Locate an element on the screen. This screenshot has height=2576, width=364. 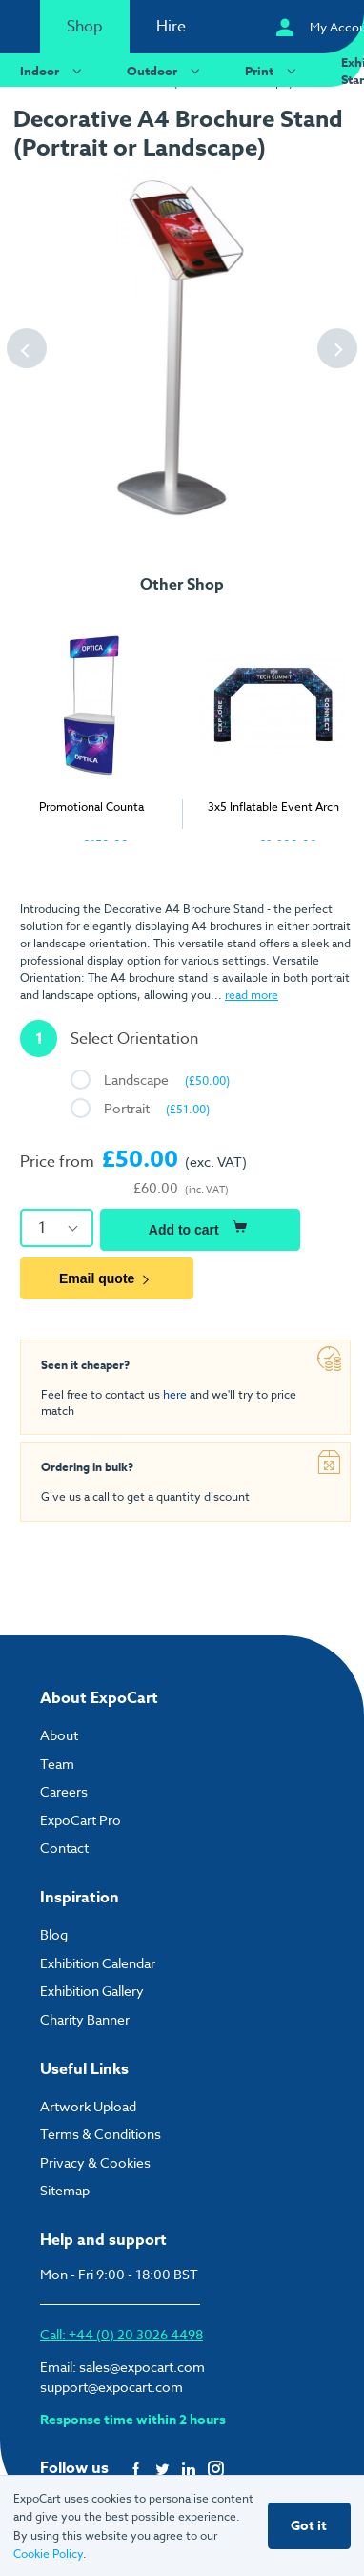
Add to cart is located at coordinates (200, 1226).